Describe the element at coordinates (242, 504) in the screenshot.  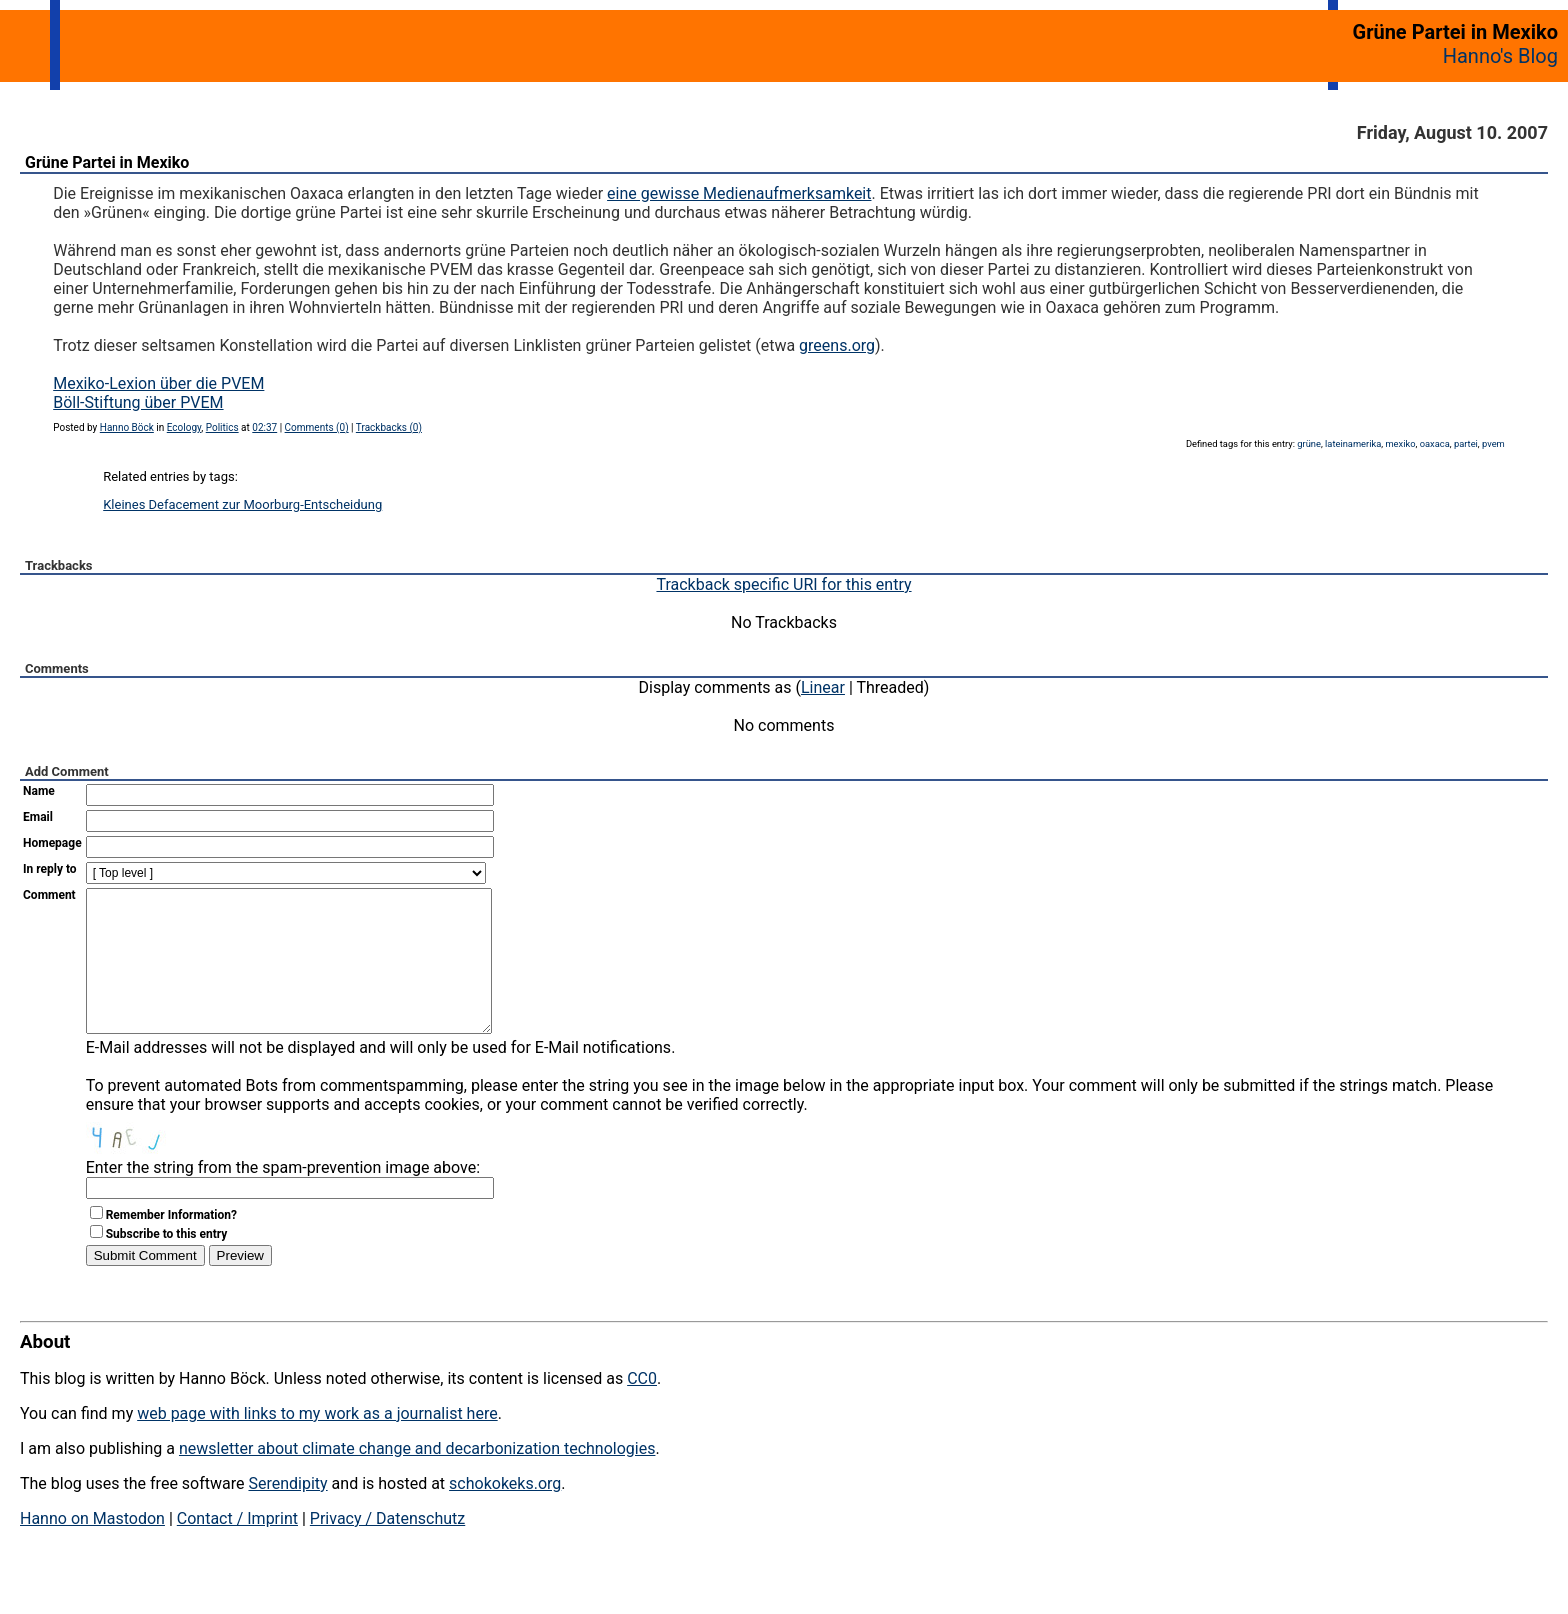
I see `Kleines Defacement zur Moorburg-Entscheidung` at that location.